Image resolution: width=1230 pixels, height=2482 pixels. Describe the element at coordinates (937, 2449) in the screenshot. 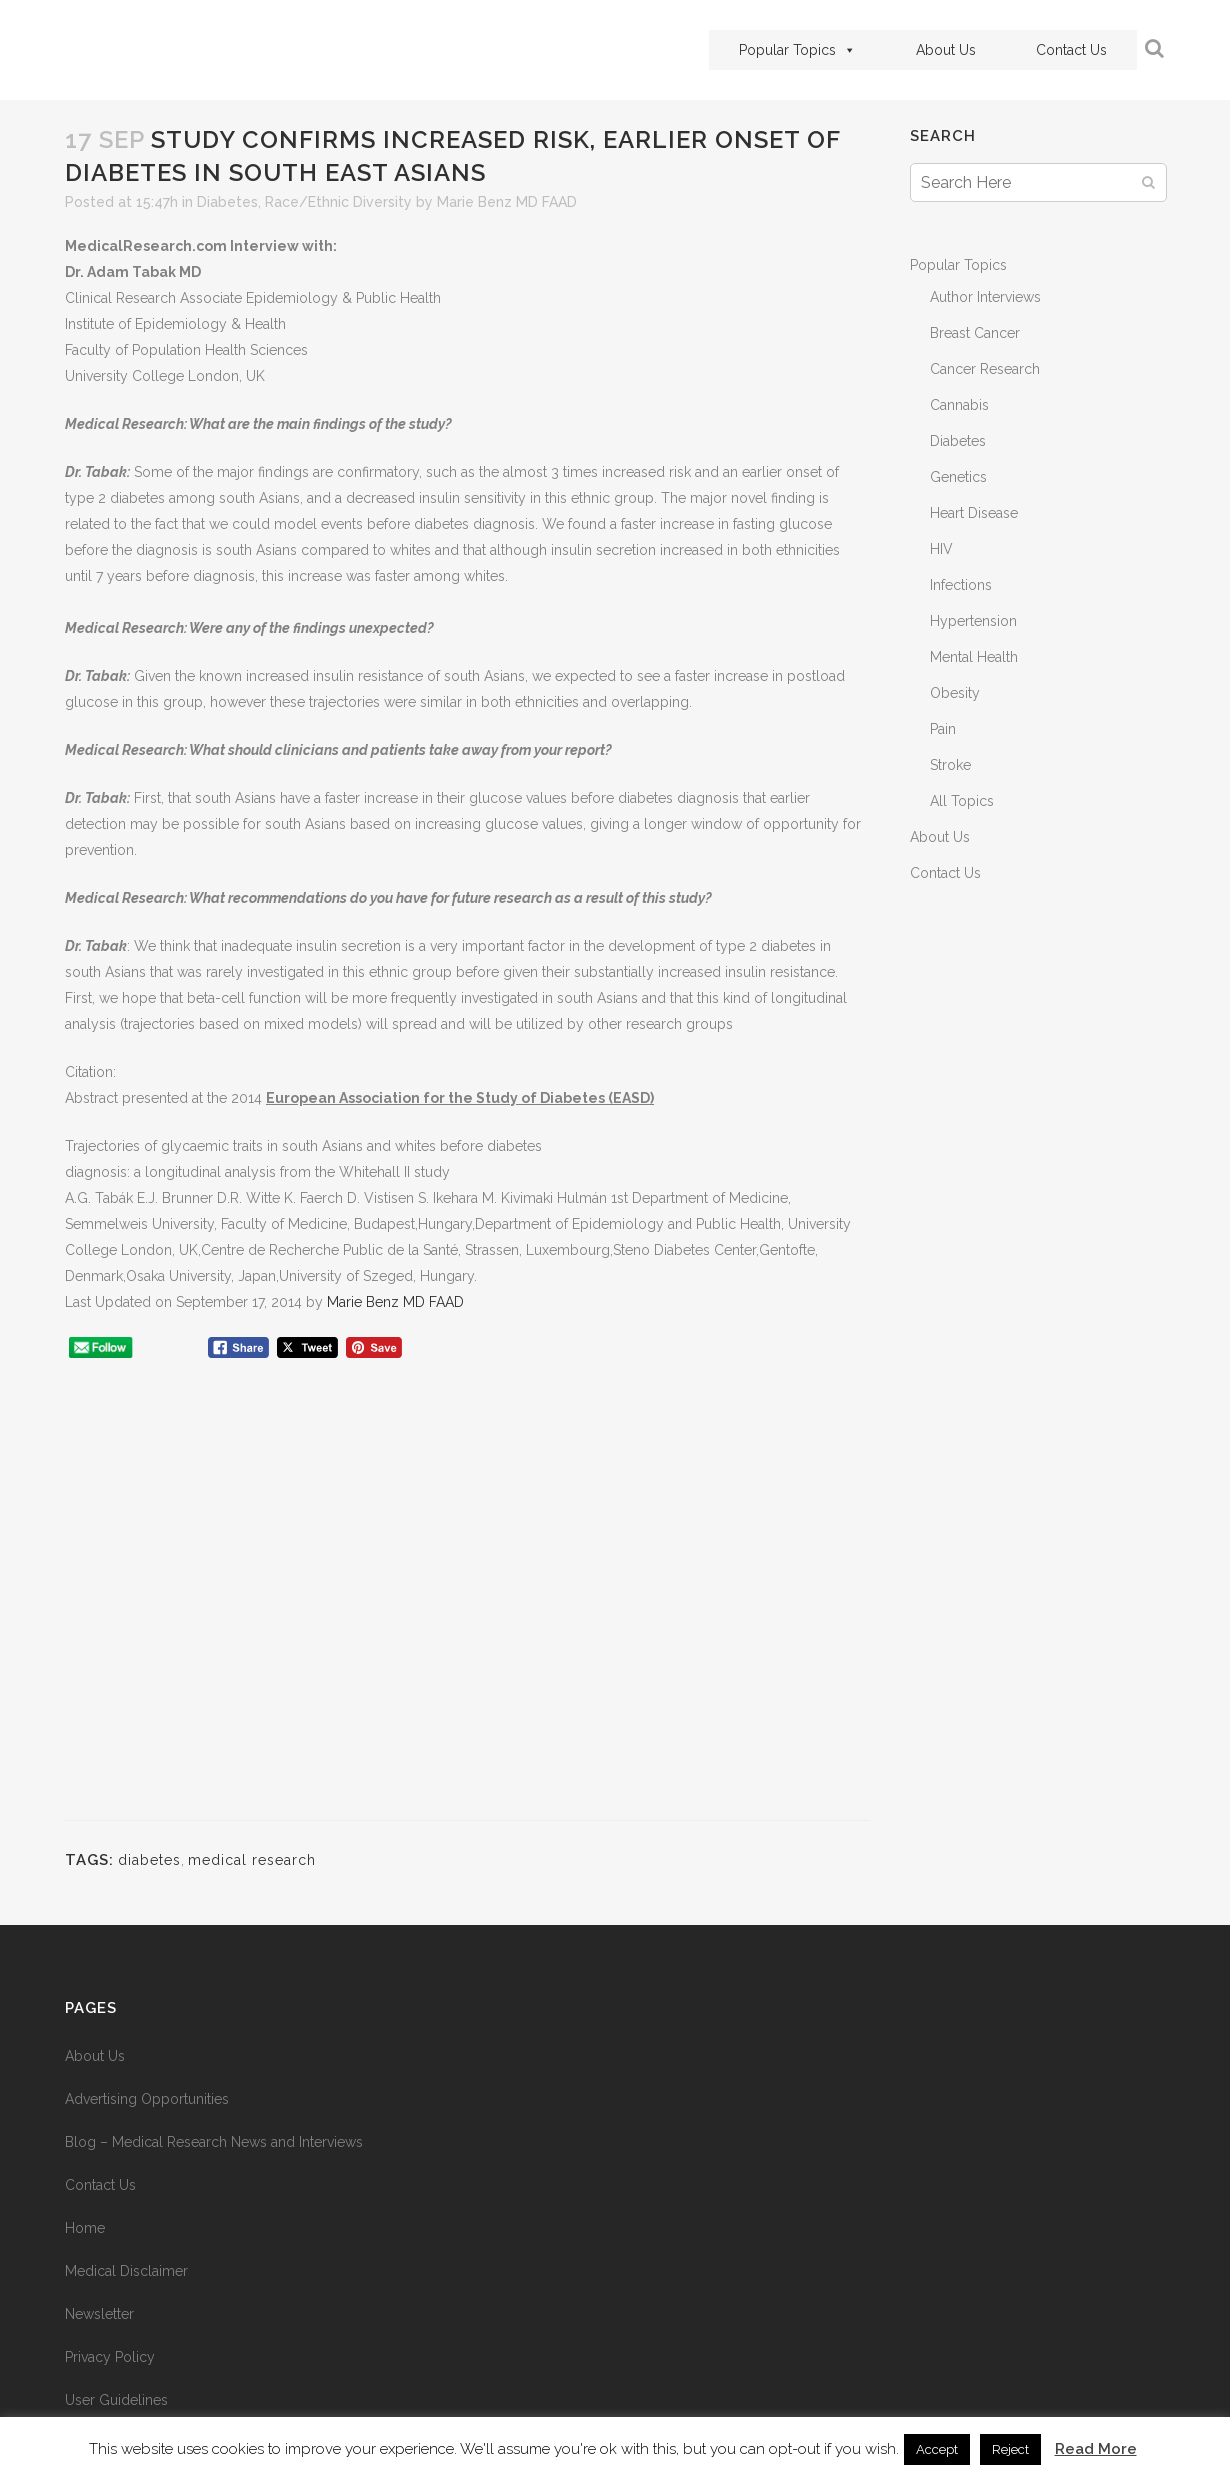

I see `Accept [button]` at that location.